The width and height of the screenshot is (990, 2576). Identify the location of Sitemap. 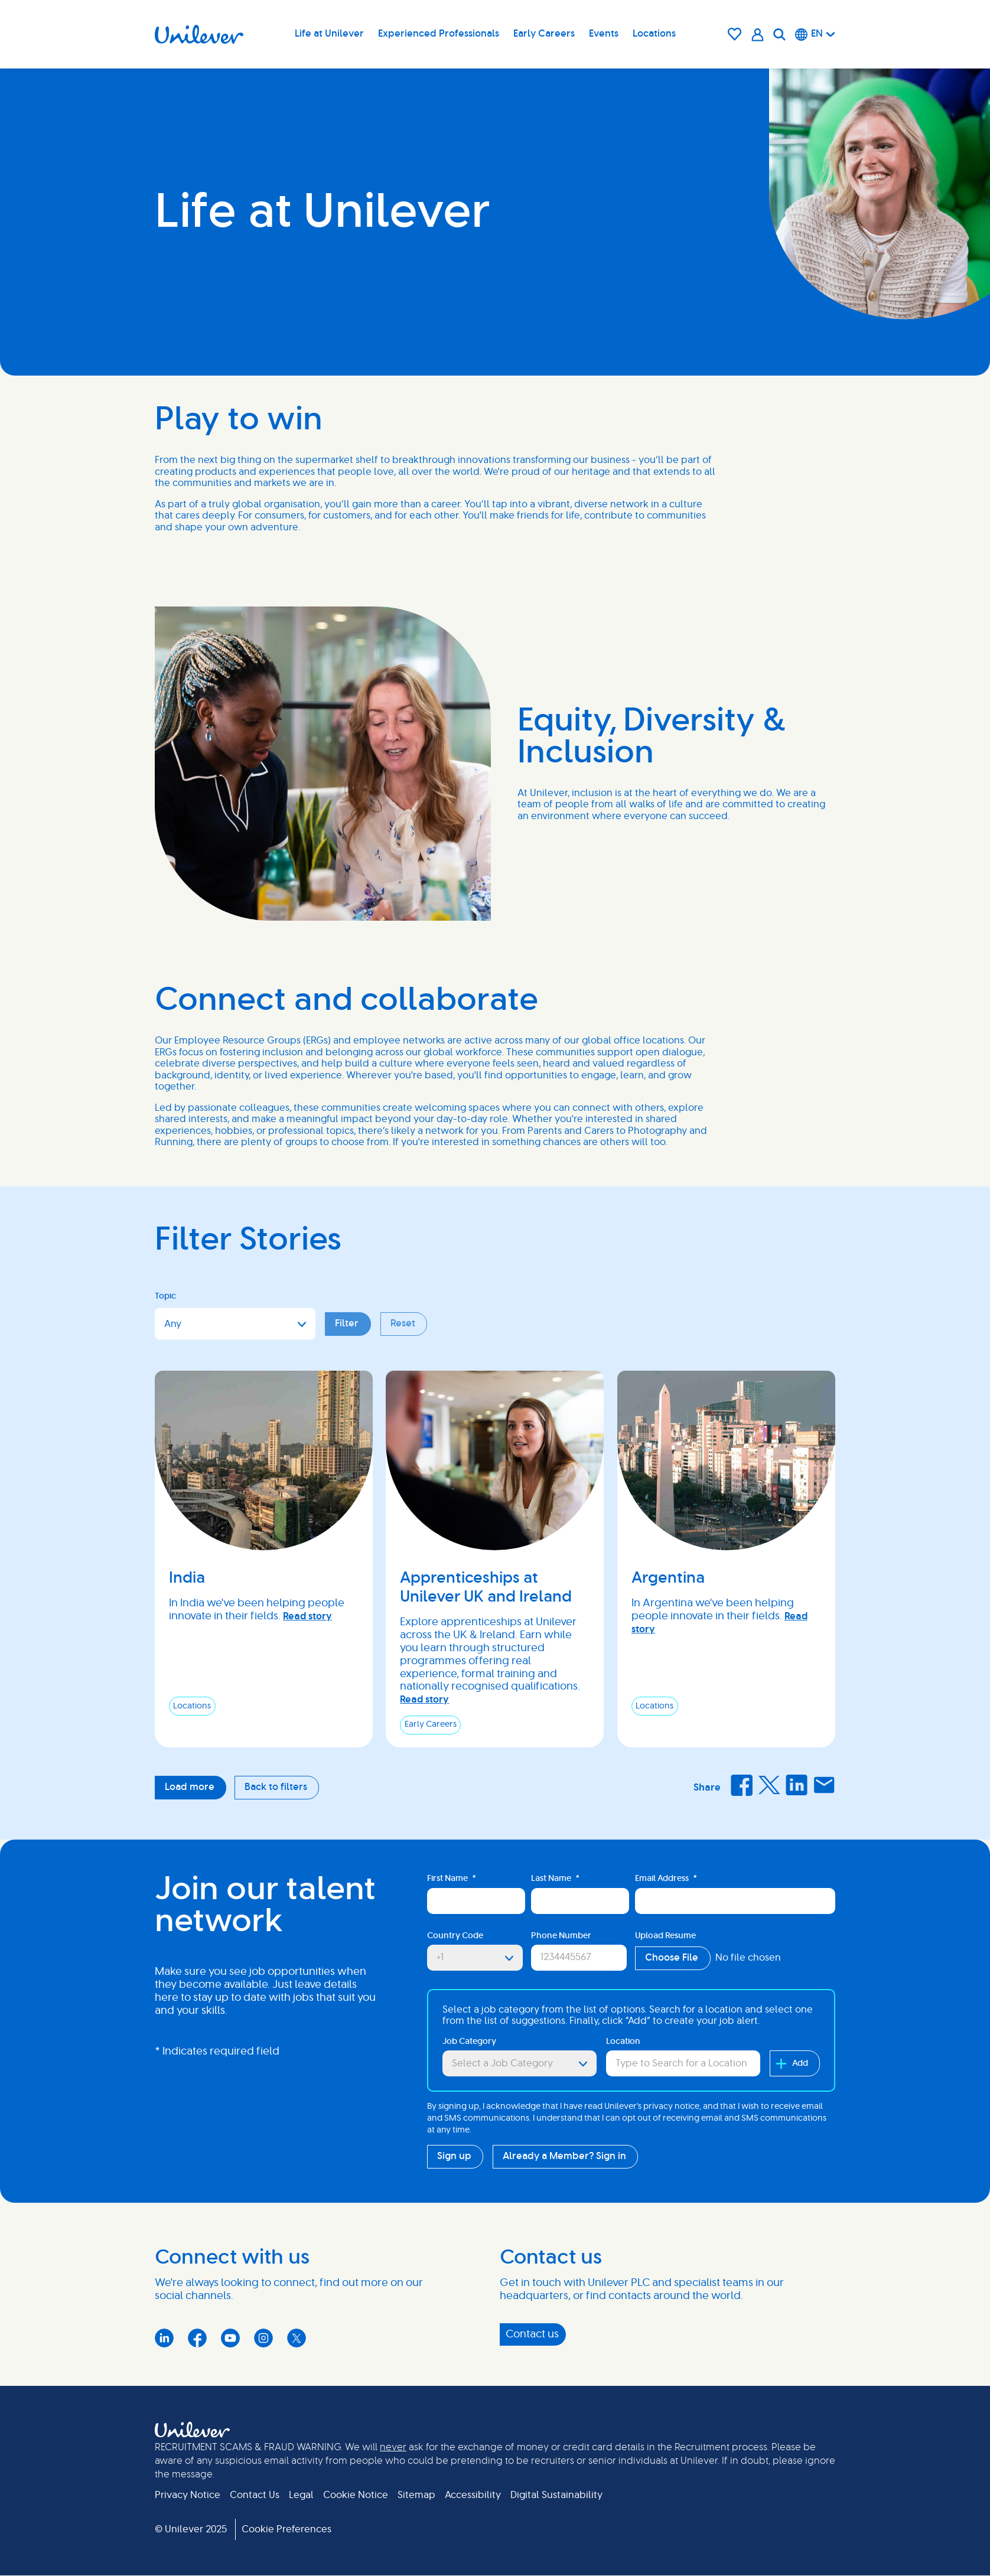
(416, 2495).